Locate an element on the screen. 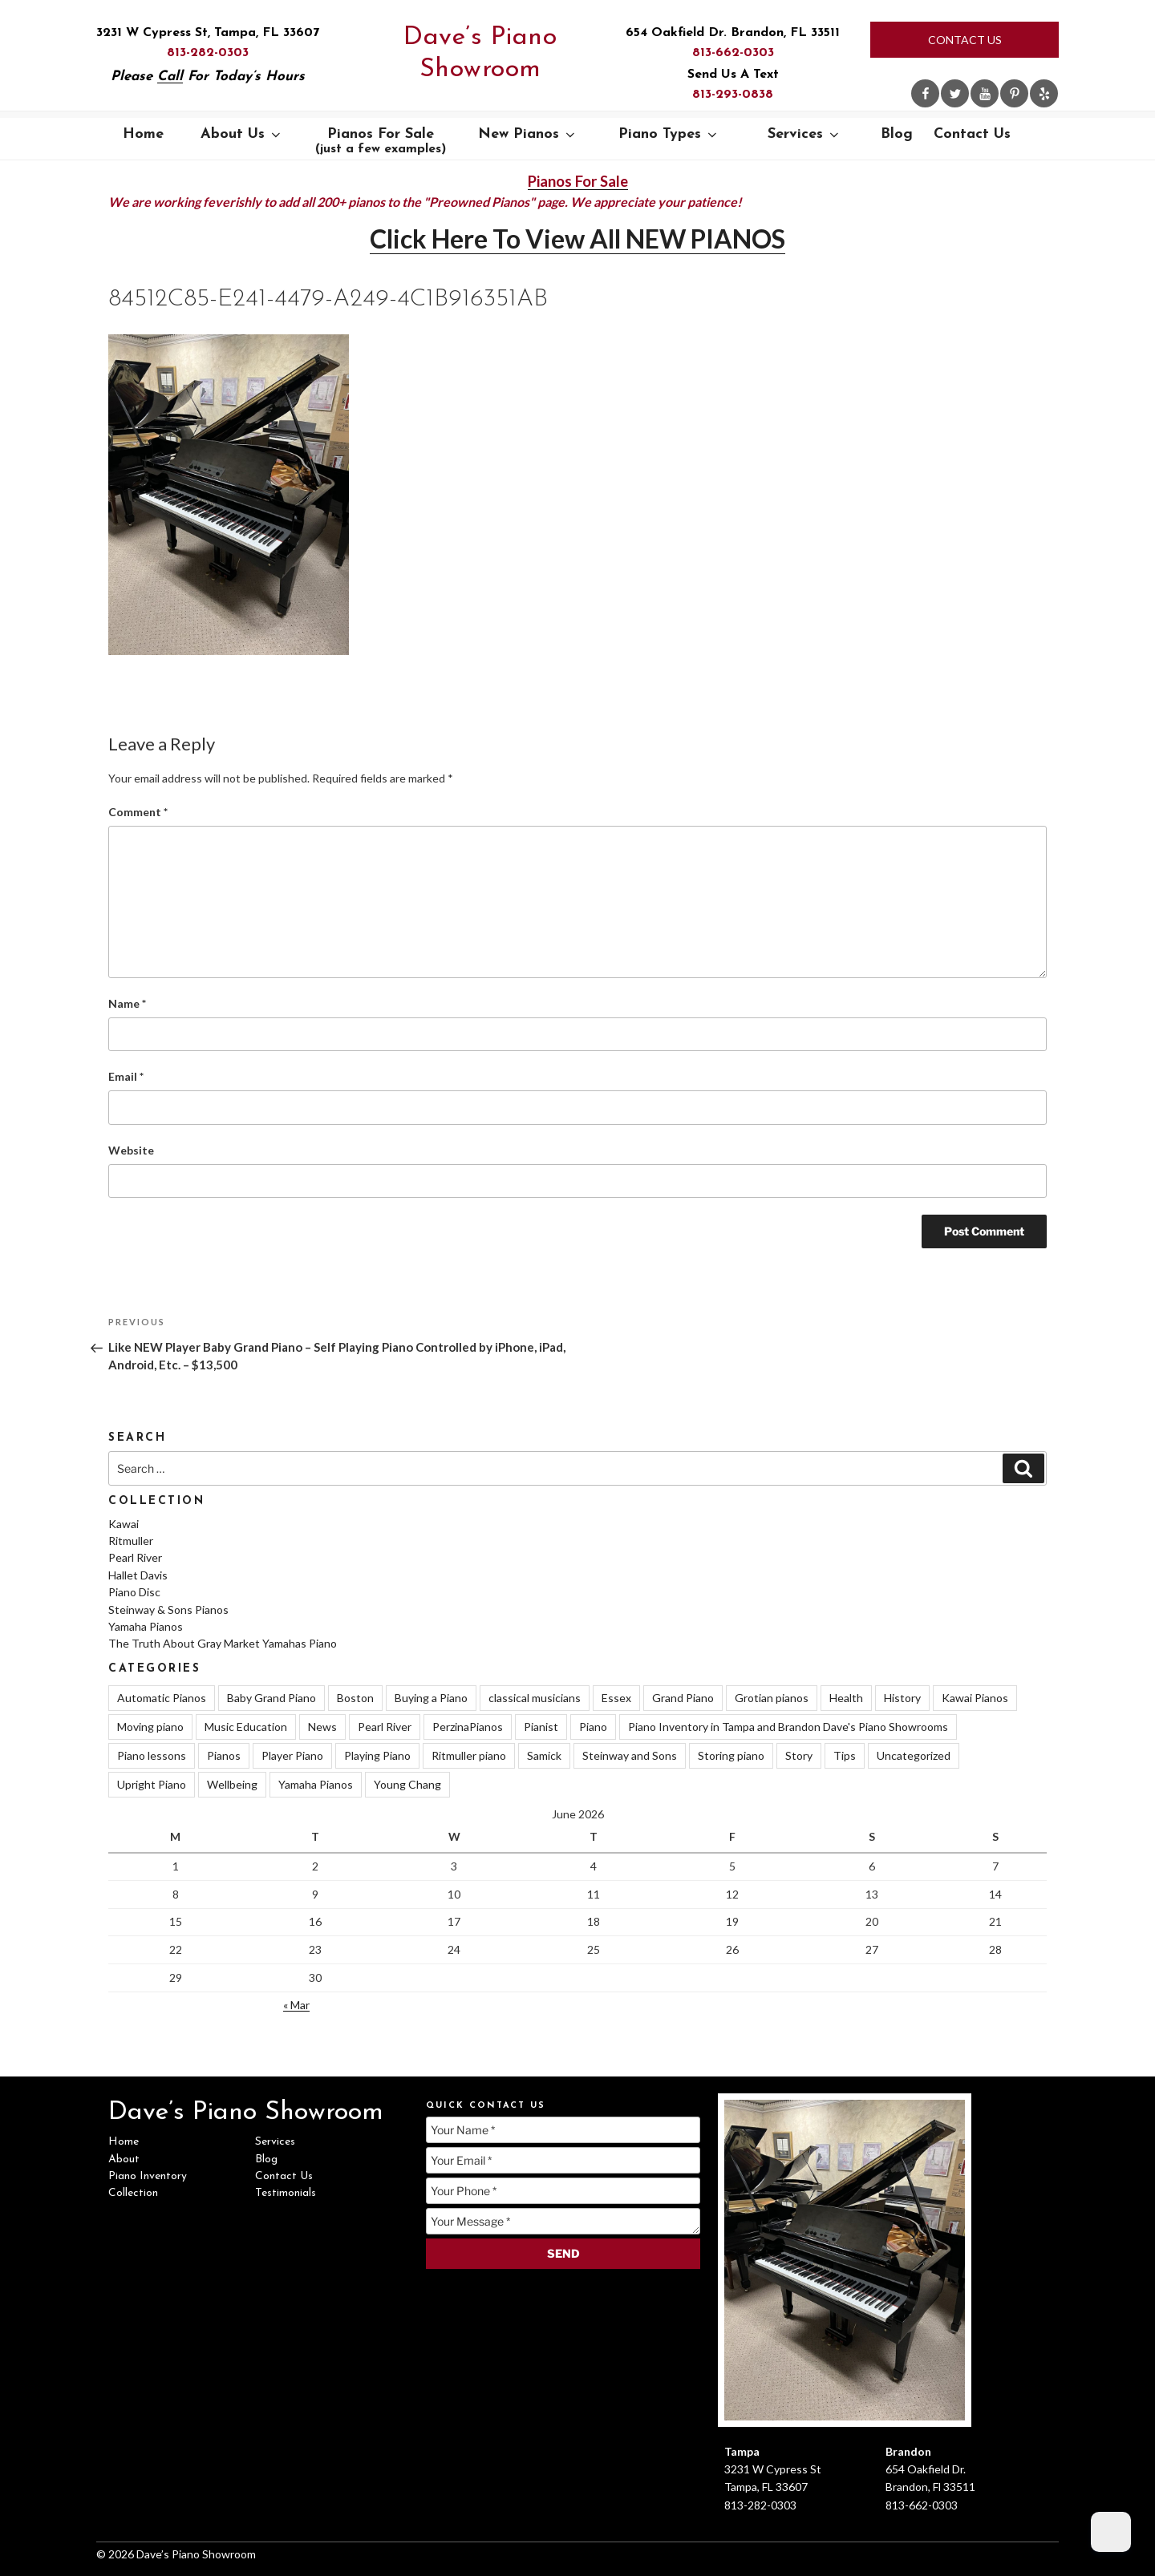 The height and width of the screenshot is (2576, 1155). Player Piano is located at coordinates (292, 1755).